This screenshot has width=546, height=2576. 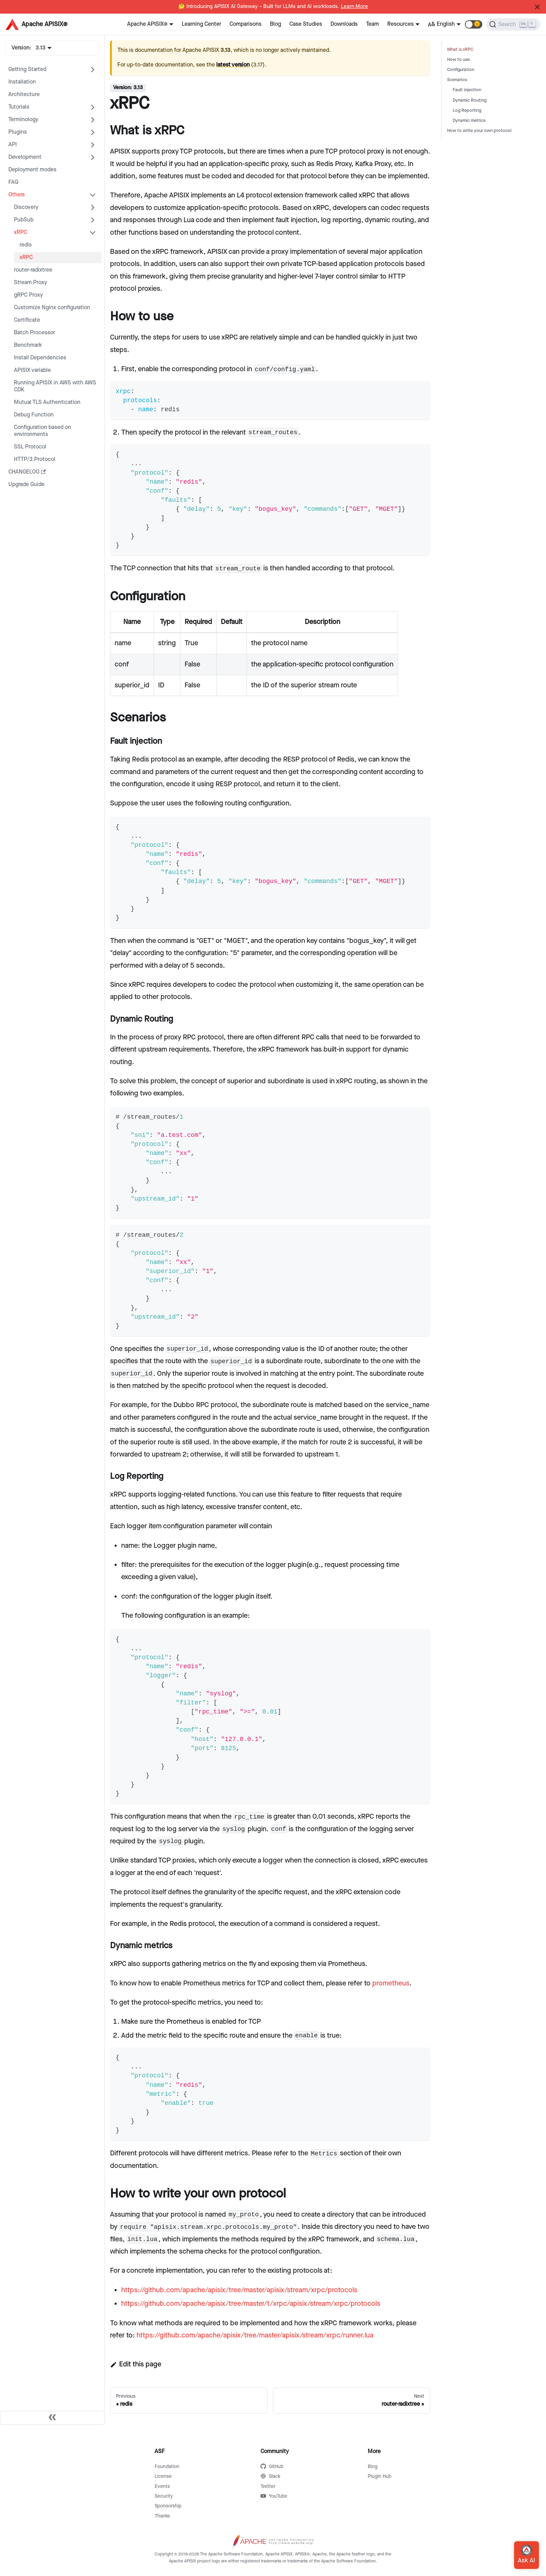 What do you see at coordinates (467, 90) in the screenshot?
I see `Fault injection` at bounding box center [467, 90].